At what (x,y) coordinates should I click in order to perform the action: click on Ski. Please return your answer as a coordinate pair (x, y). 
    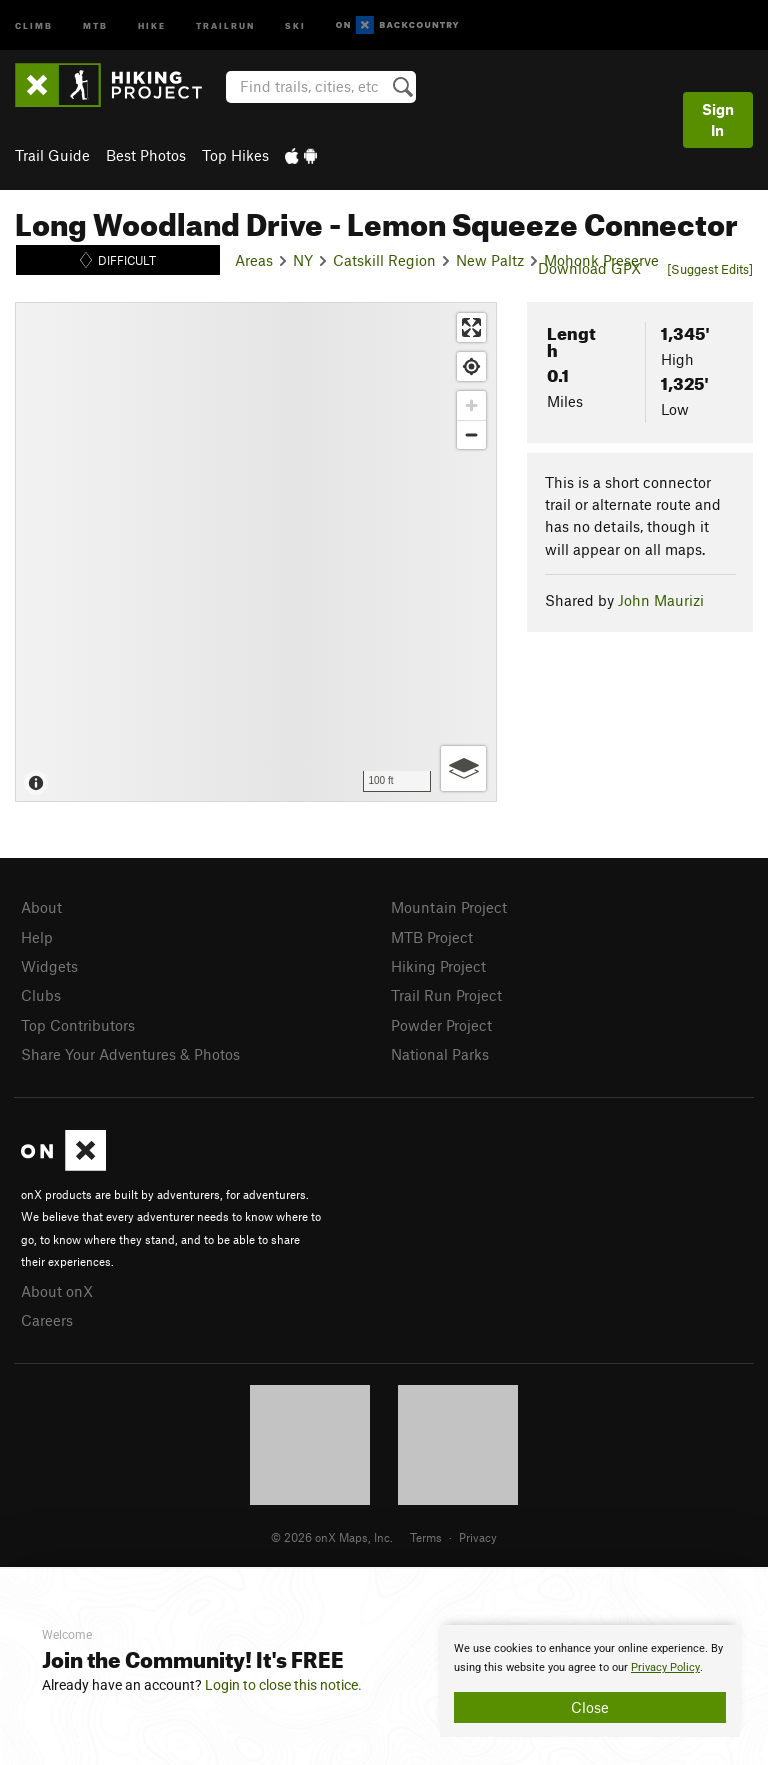
    Looking at the image, I should click on (295, 24).